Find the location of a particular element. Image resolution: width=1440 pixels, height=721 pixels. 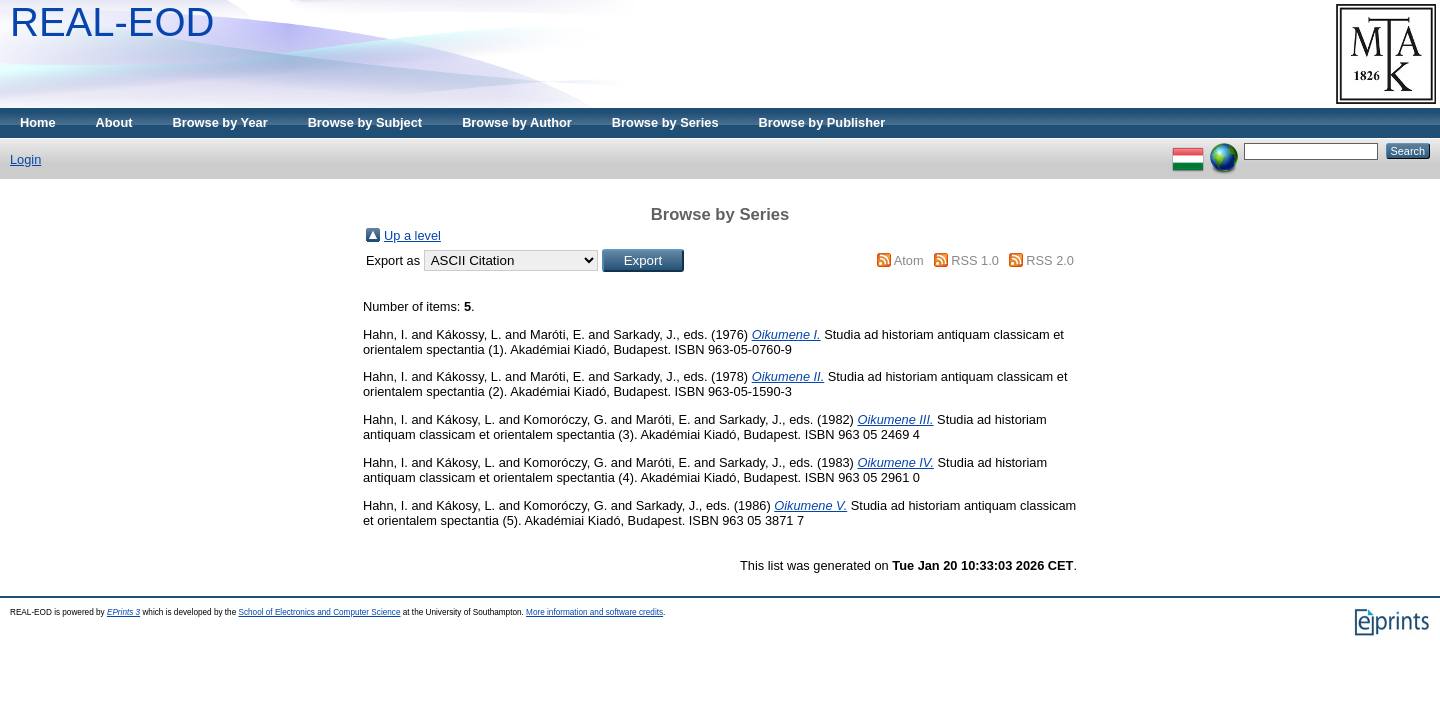

Login is located at coordinates (25, 159).